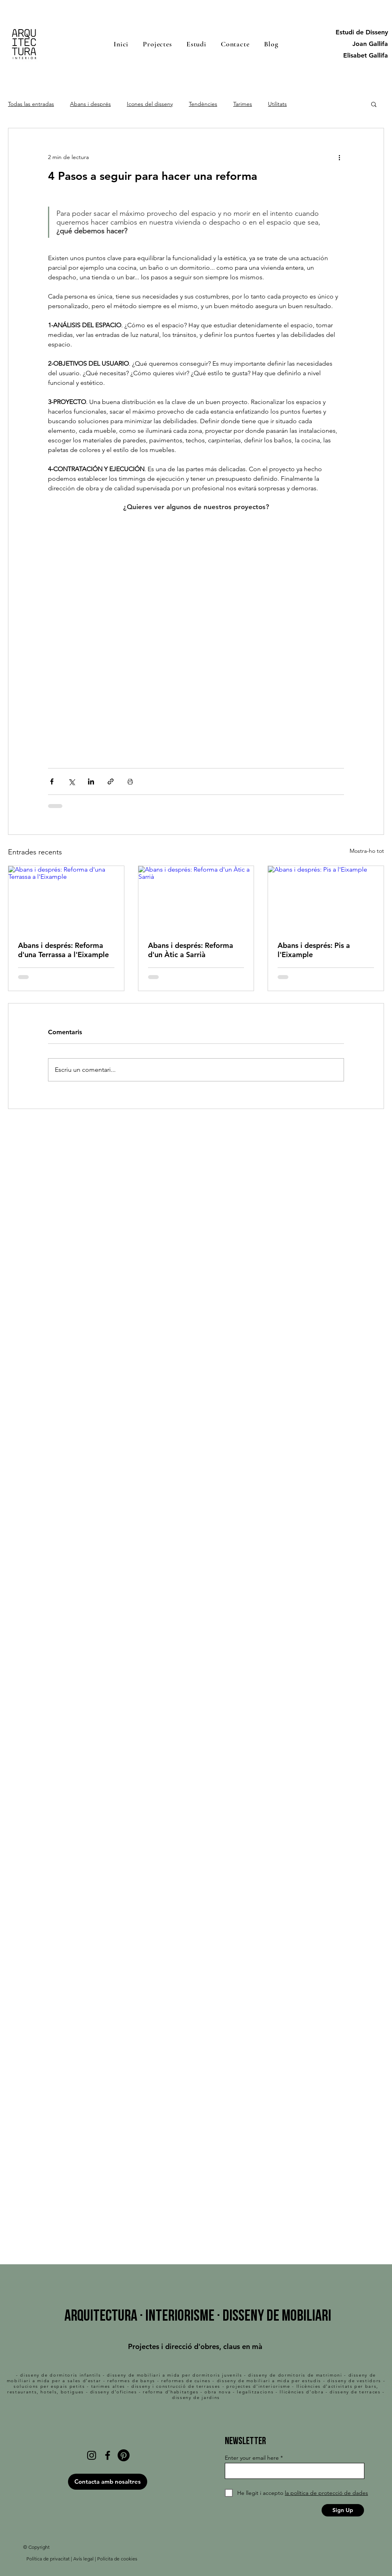 The width and height of the screenshot is (392, 2576). I want to click on [Comparteix a través de Facebook], so click(52, 781).